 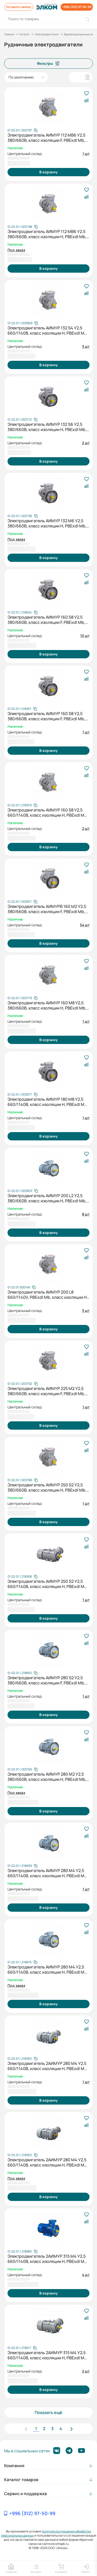 I want to click on Электродвигатель АИМУР 225 М2 У2,5 380/660В, класс изоляции F, PBExdI Mb, РТС (статор), подшипники SKF, 55/3000 IM1001, so click(x=47, y=1391).